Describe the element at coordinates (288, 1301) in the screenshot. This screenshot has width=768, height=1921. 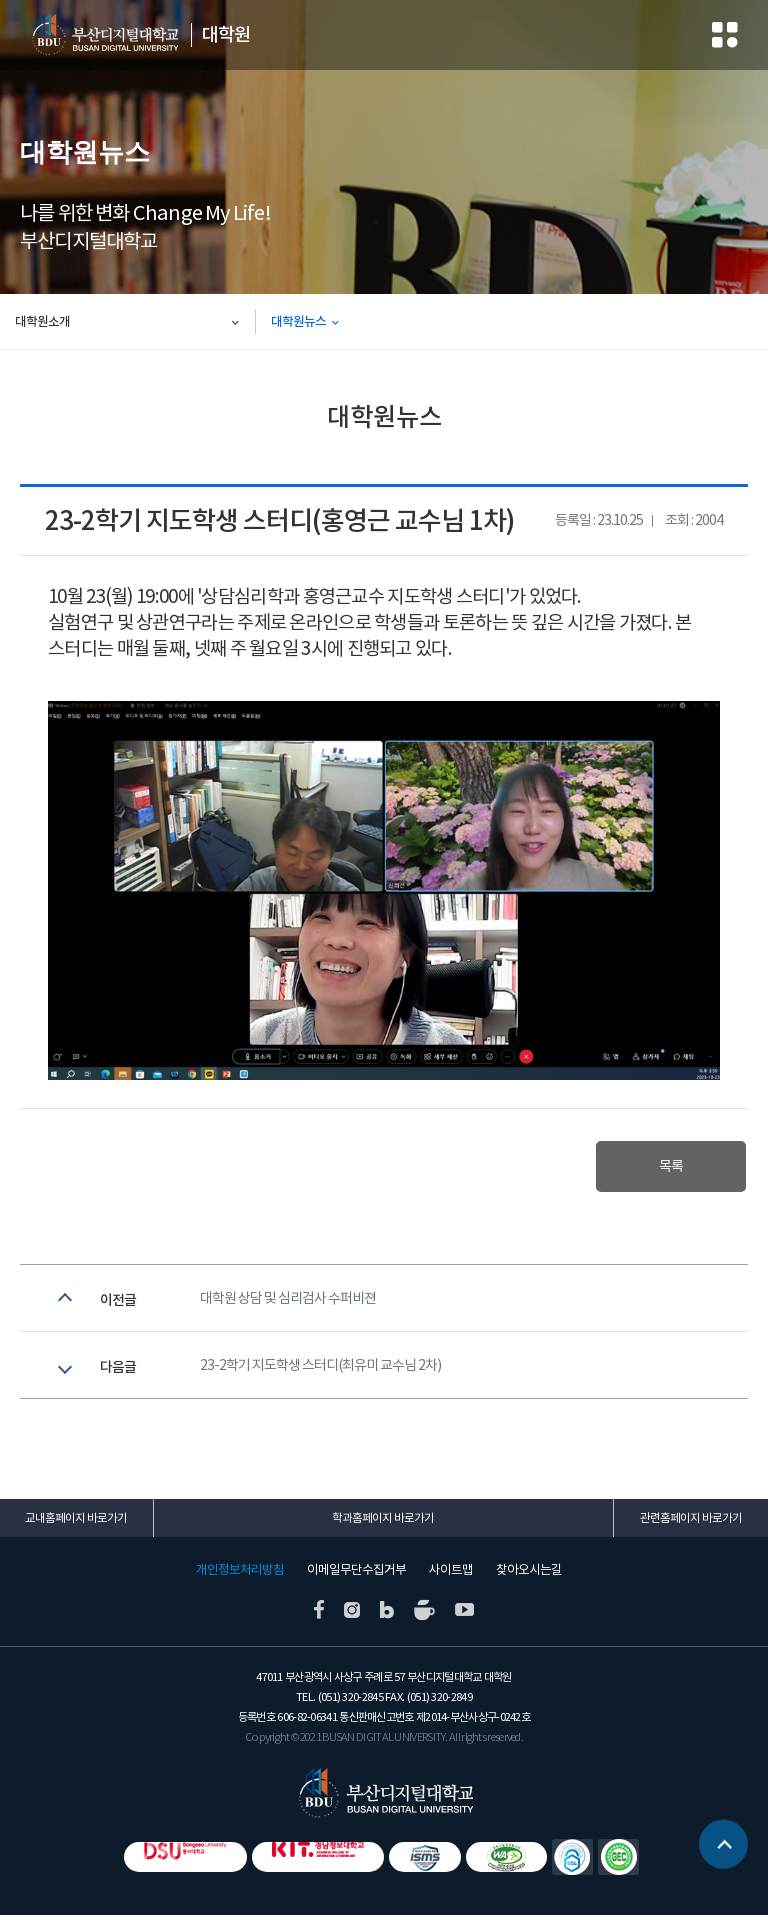
I see `대학원 상담 및 심리검사 수퍼비젼` at that location.